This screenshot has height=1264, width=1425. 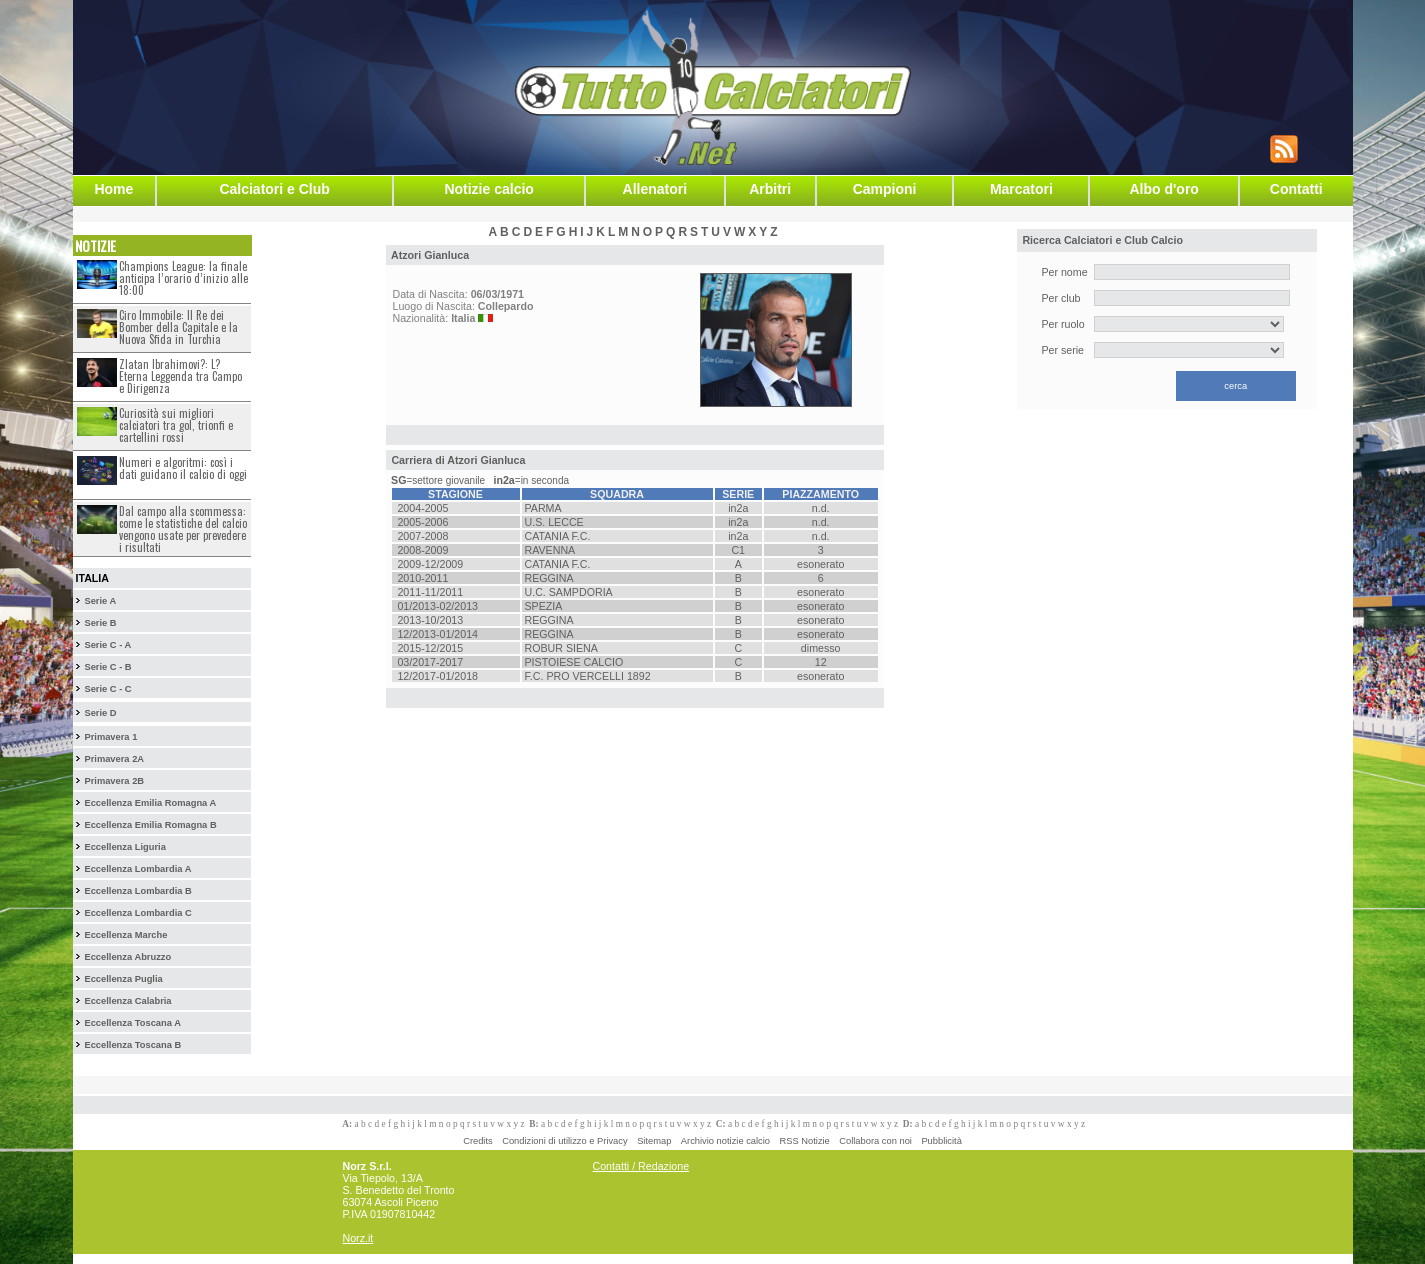 I want to click on Calciatori e Club, so click(x=274, y=189).